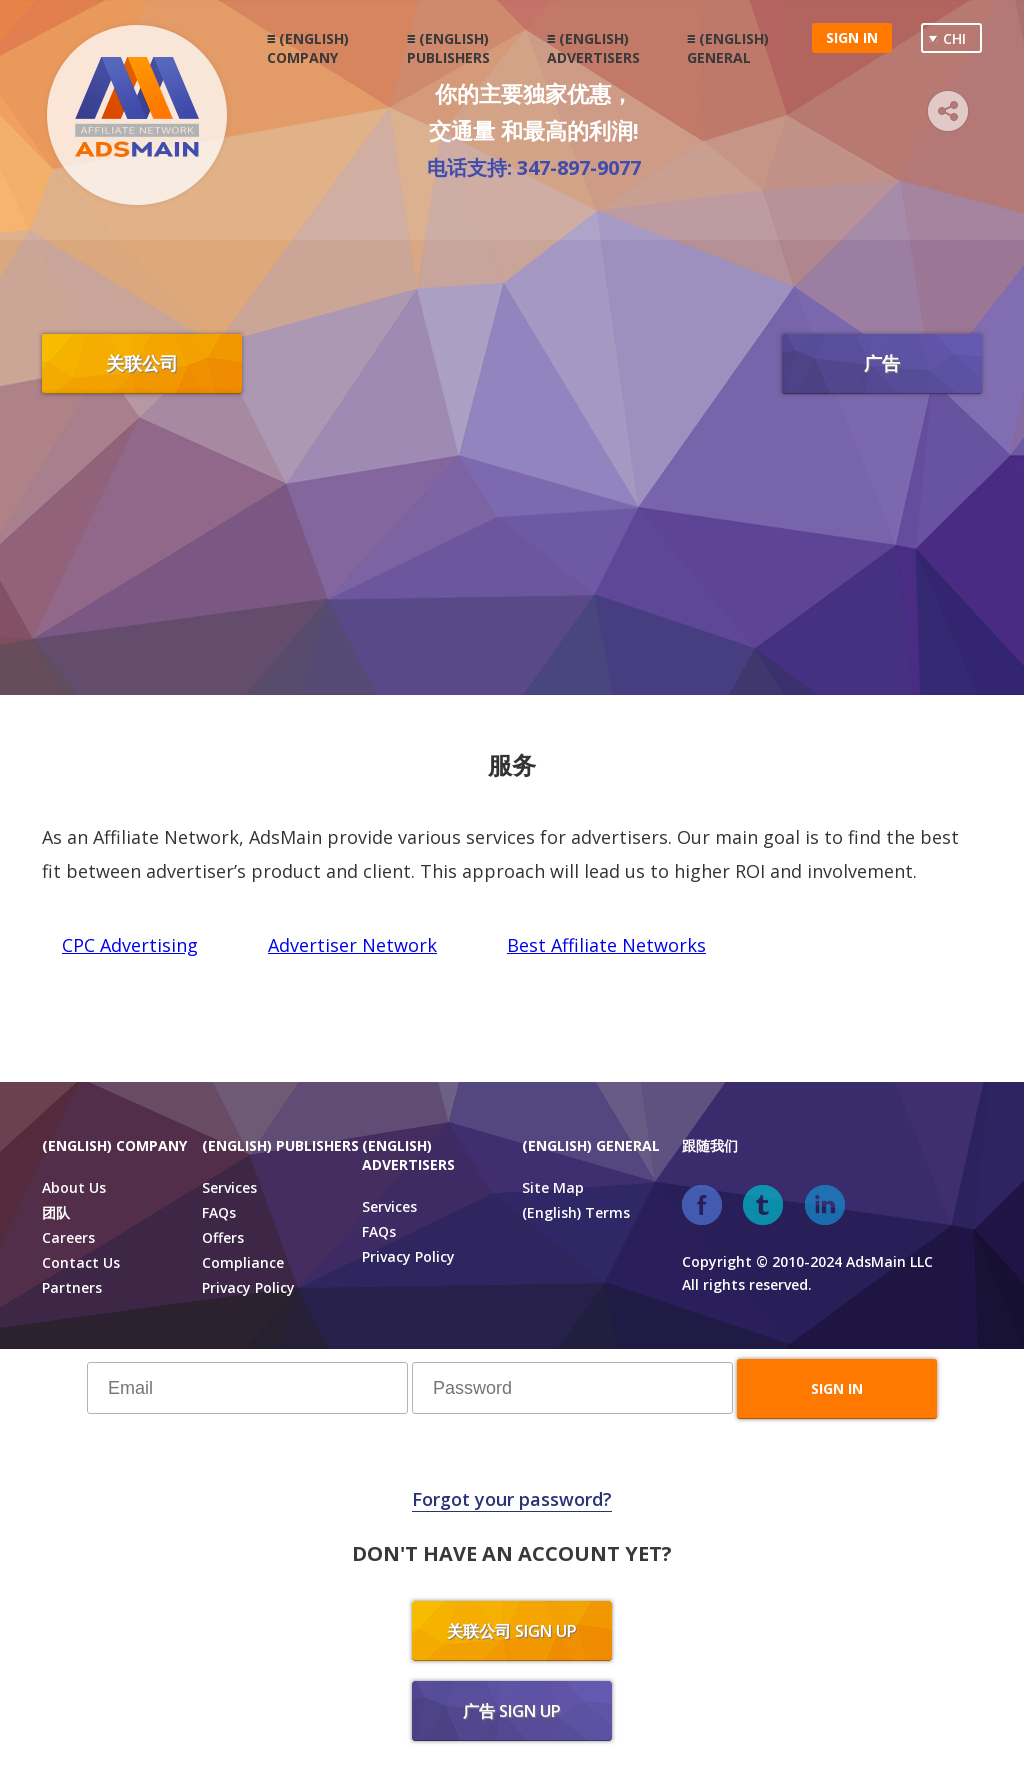 This screenshot has width=1024, height=1781. I want to click on Partners, so click(72, 1287).